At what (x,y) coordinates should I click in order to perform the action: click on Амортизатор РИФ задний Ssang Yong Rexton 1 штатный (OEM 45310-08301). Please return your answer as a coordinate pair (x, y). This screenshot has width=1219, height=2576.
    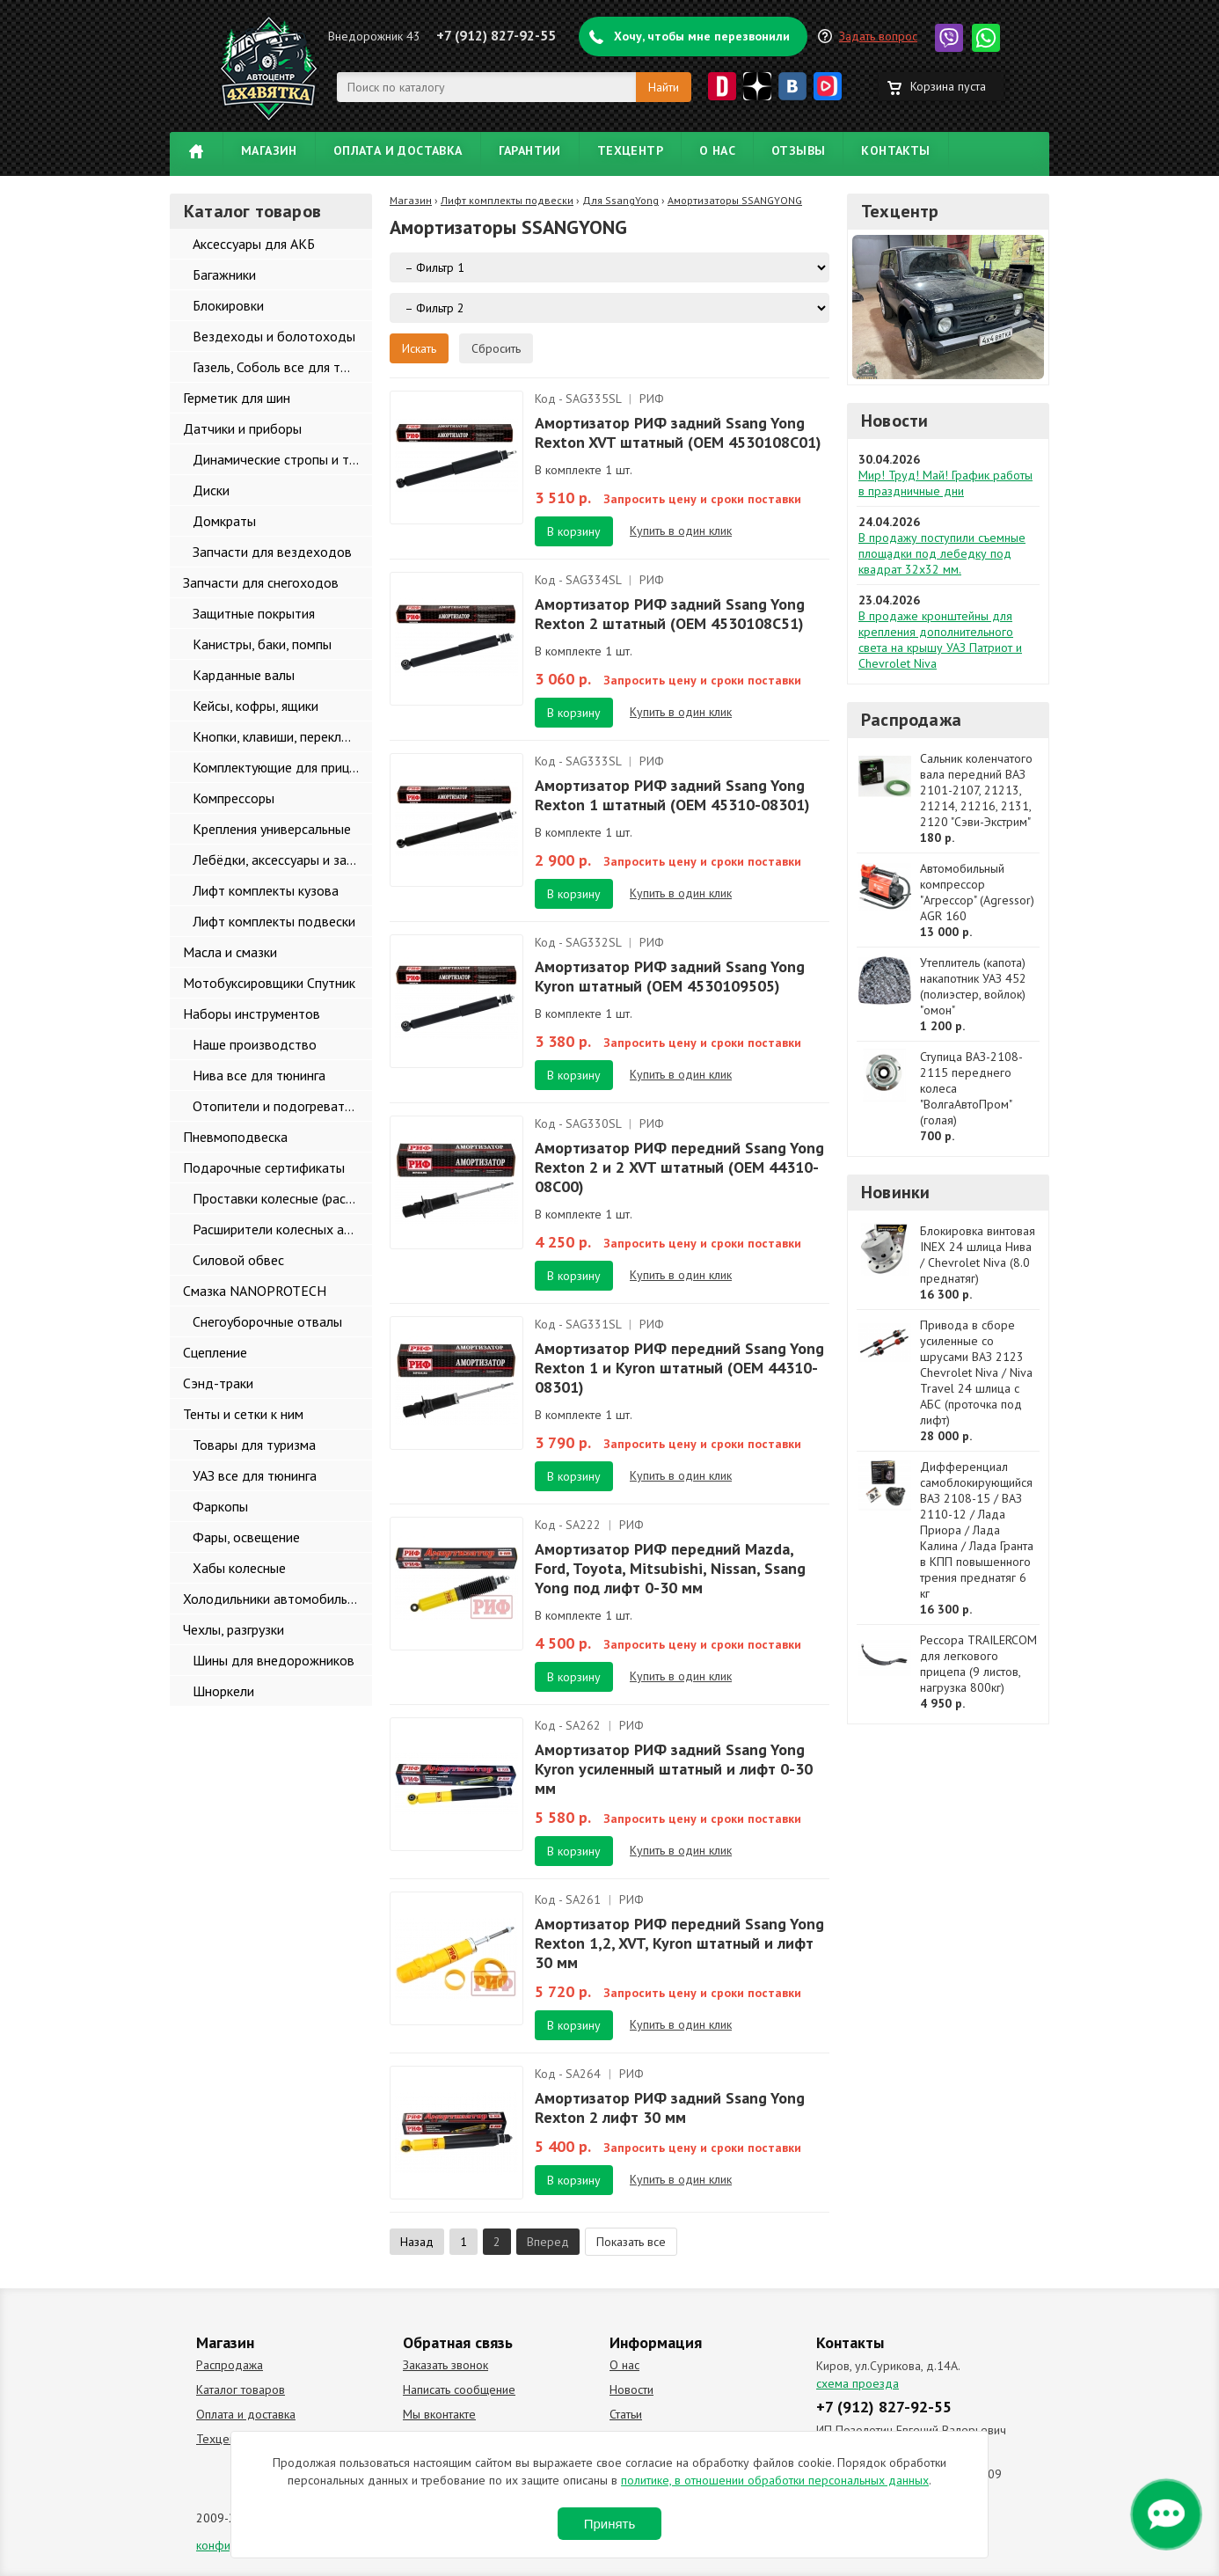
    Looking at the image, I should click on (672, 795).